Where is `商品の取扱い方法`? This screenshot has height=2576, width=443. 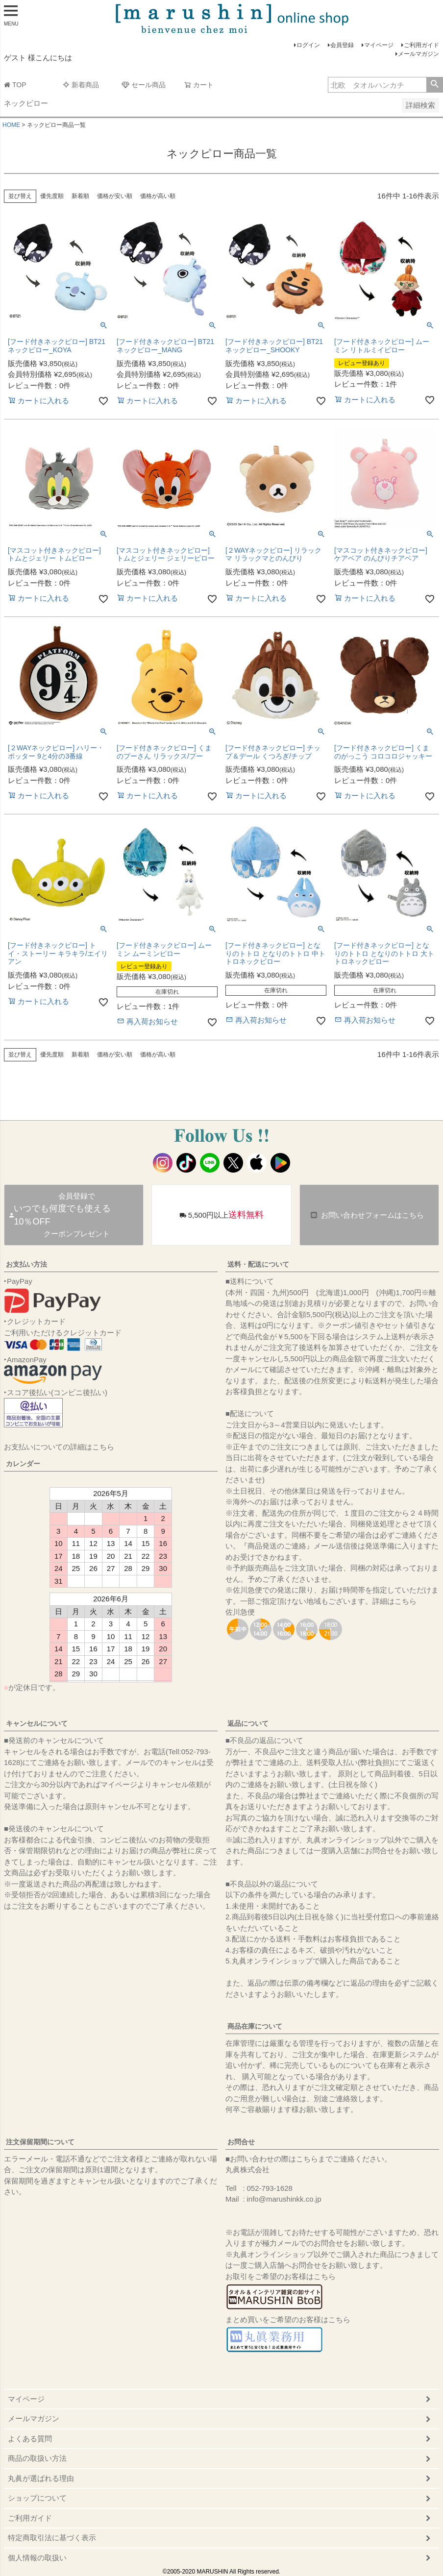 商品の取扱い方法 is located at coordinates (37, 2458).